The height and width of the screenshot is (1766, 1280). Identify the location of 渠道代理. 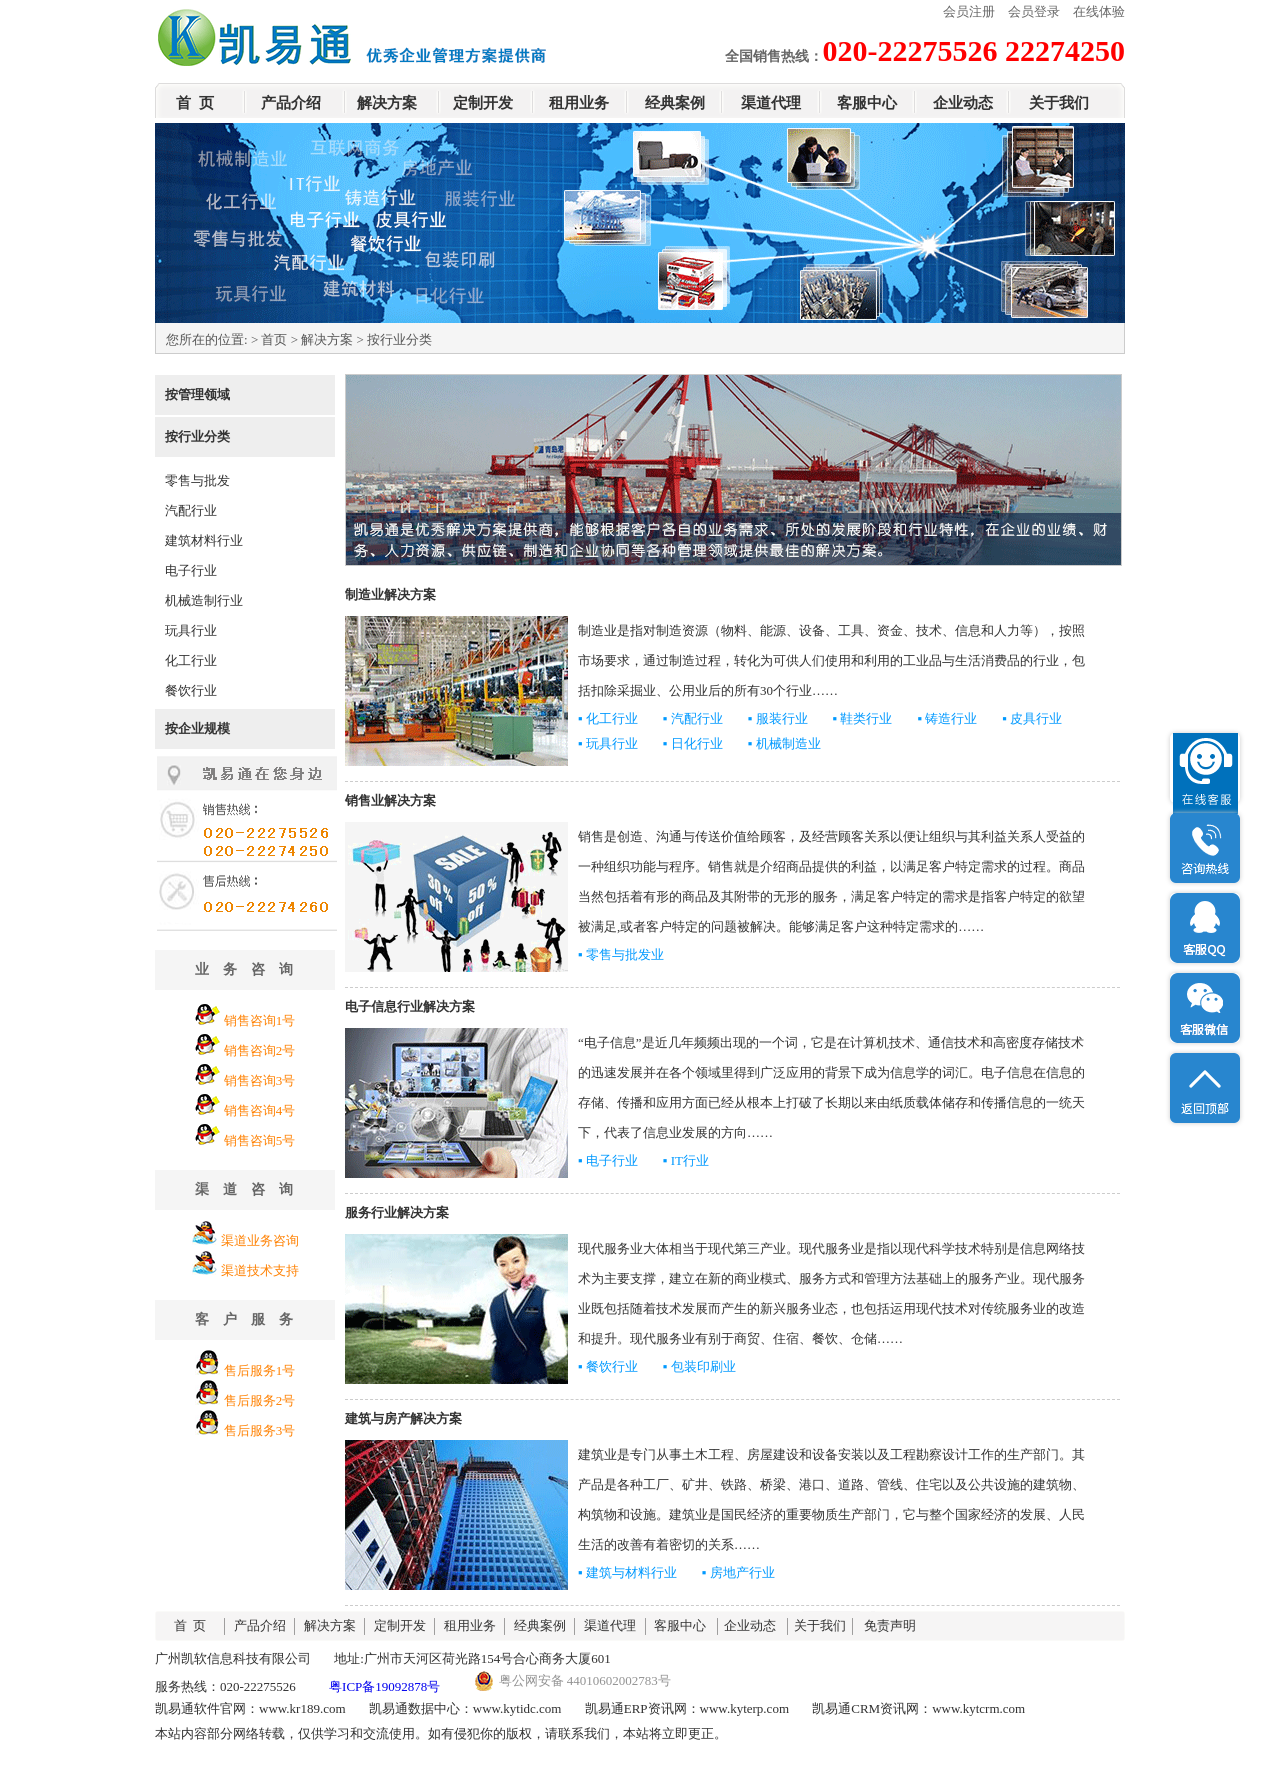
(771, 103).